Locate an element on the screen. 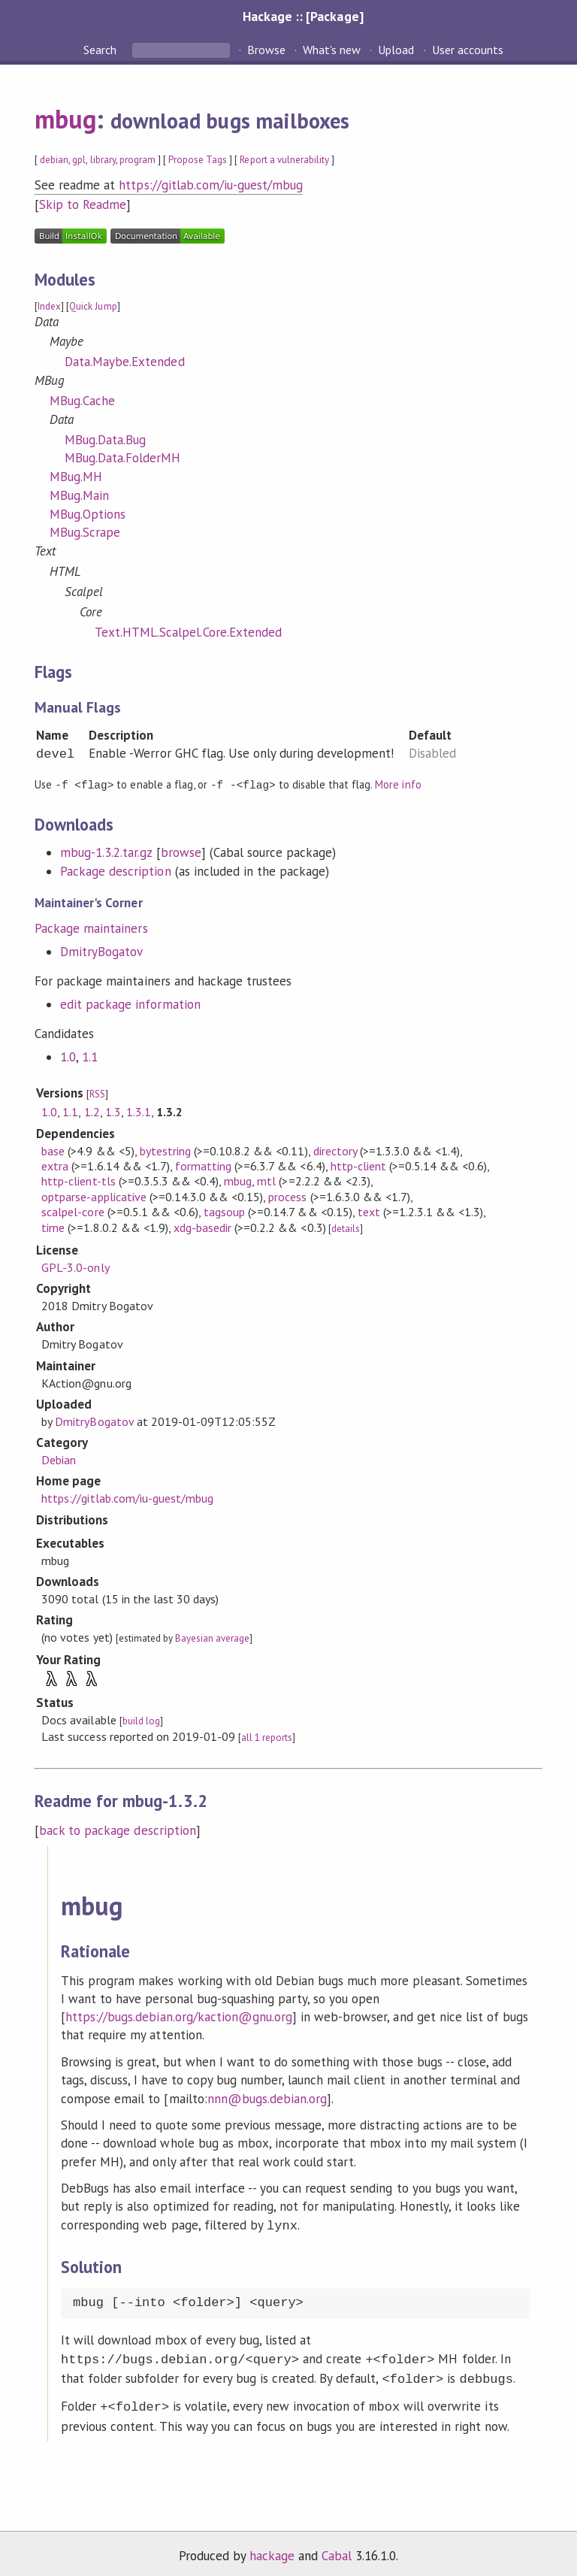  Data.Maybe.Extended is located at coordinates (124, 361).